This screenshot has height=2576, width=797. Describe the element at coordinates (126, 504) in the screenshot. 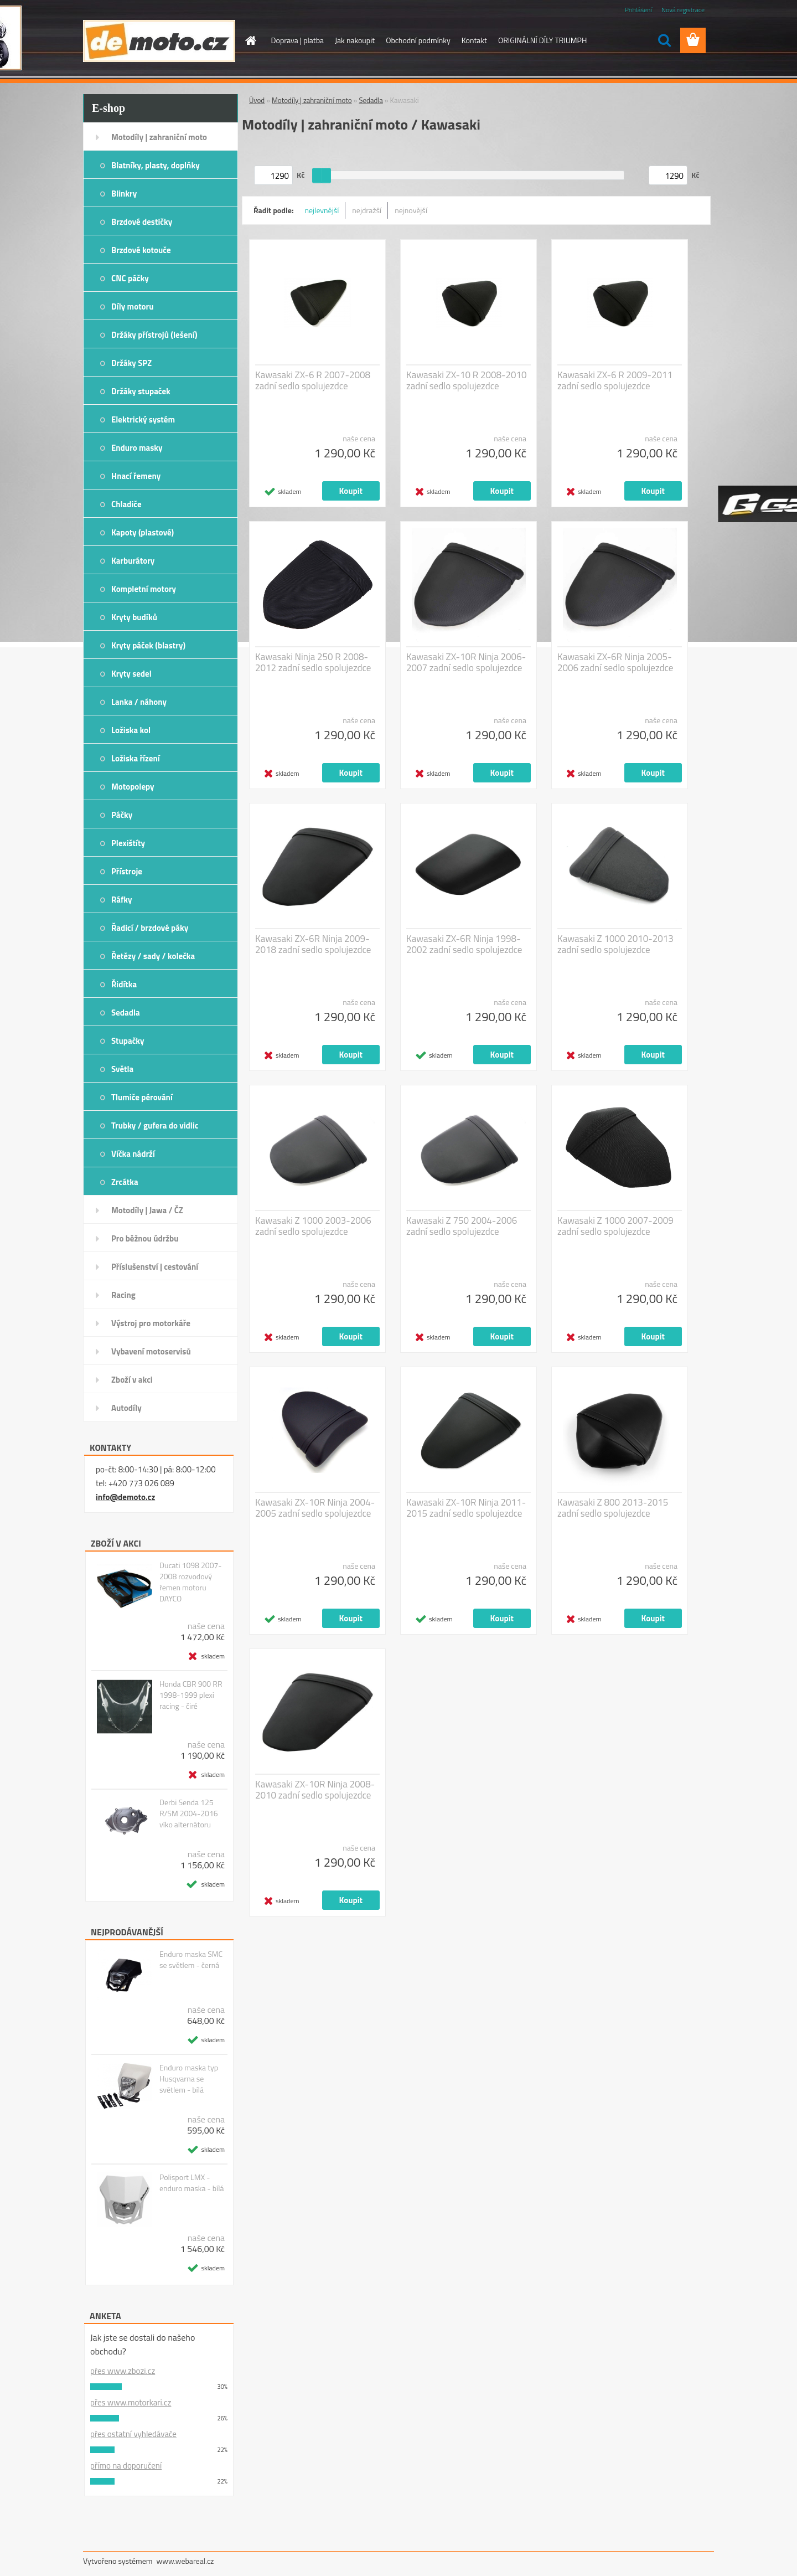

I see `Chladiče` at that location.